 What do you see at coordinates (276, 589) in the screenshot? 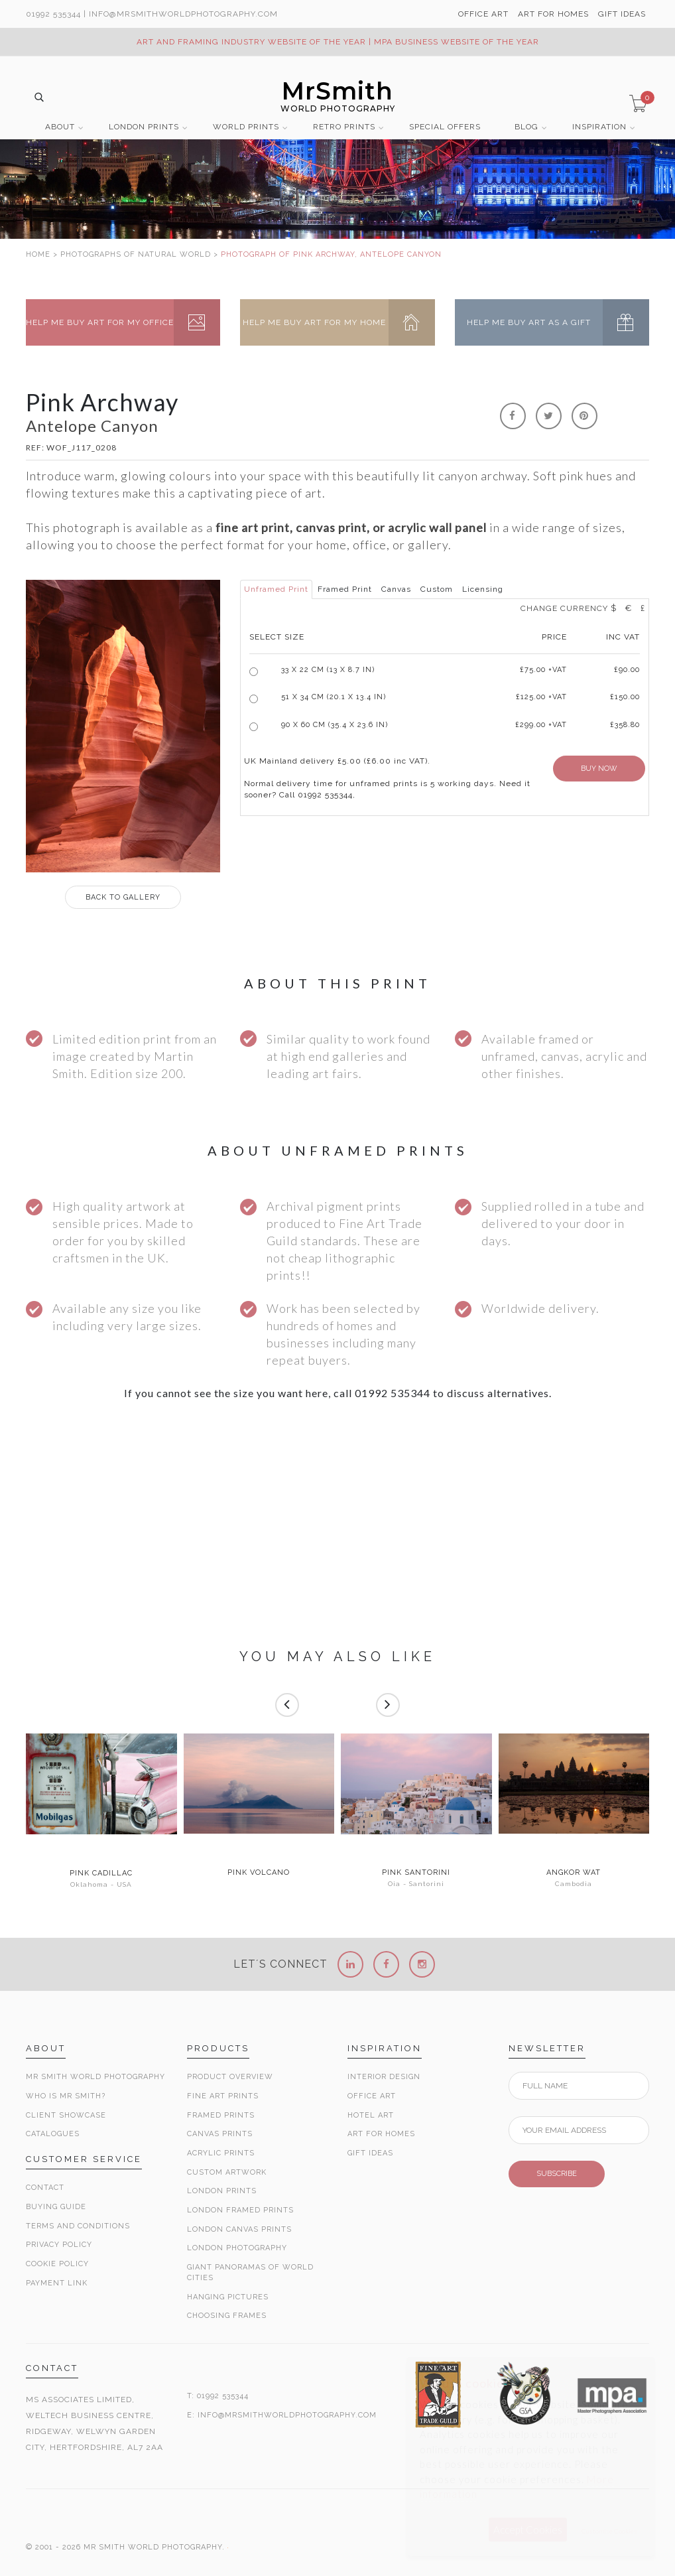
I see `Unframed Print` at bounding box center [276, 589].